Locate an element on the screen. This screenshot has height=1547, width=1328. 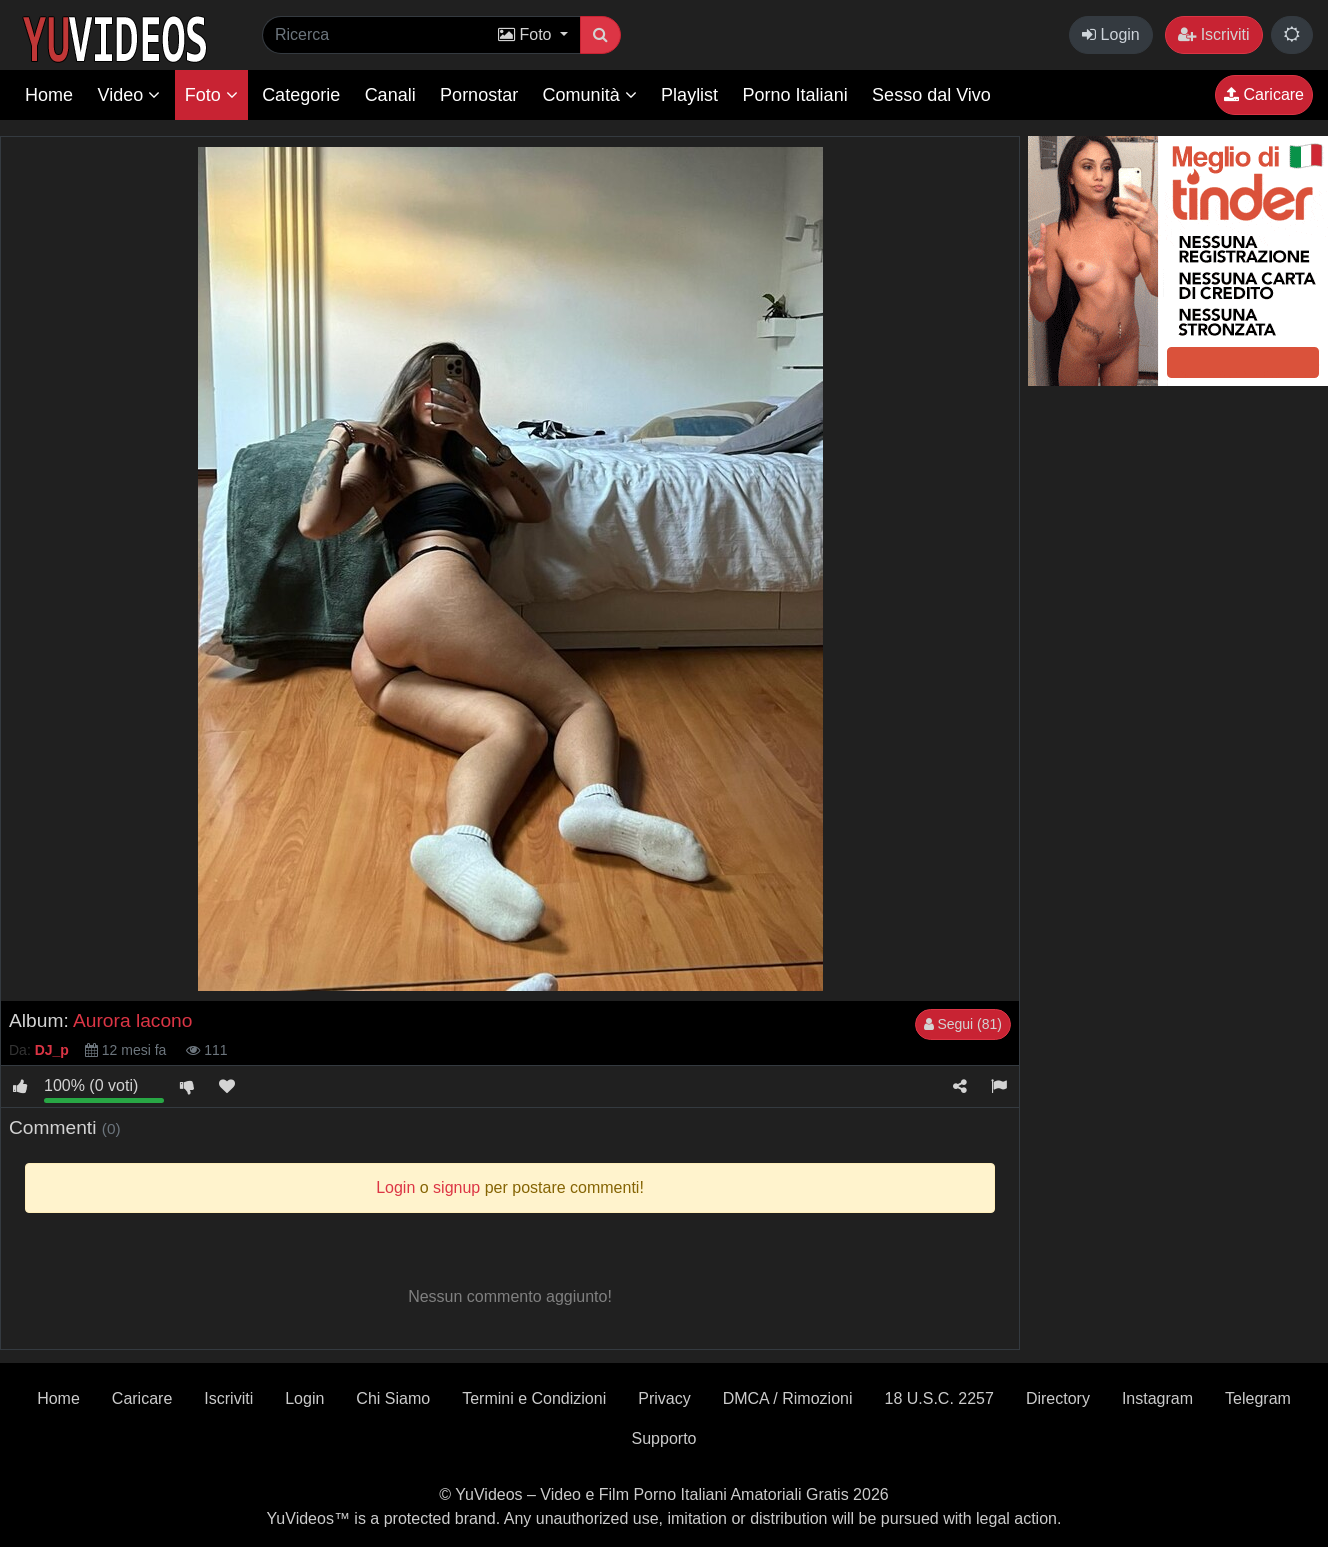
DMCA / Rimozioni is located at coordinates (788, 1398).